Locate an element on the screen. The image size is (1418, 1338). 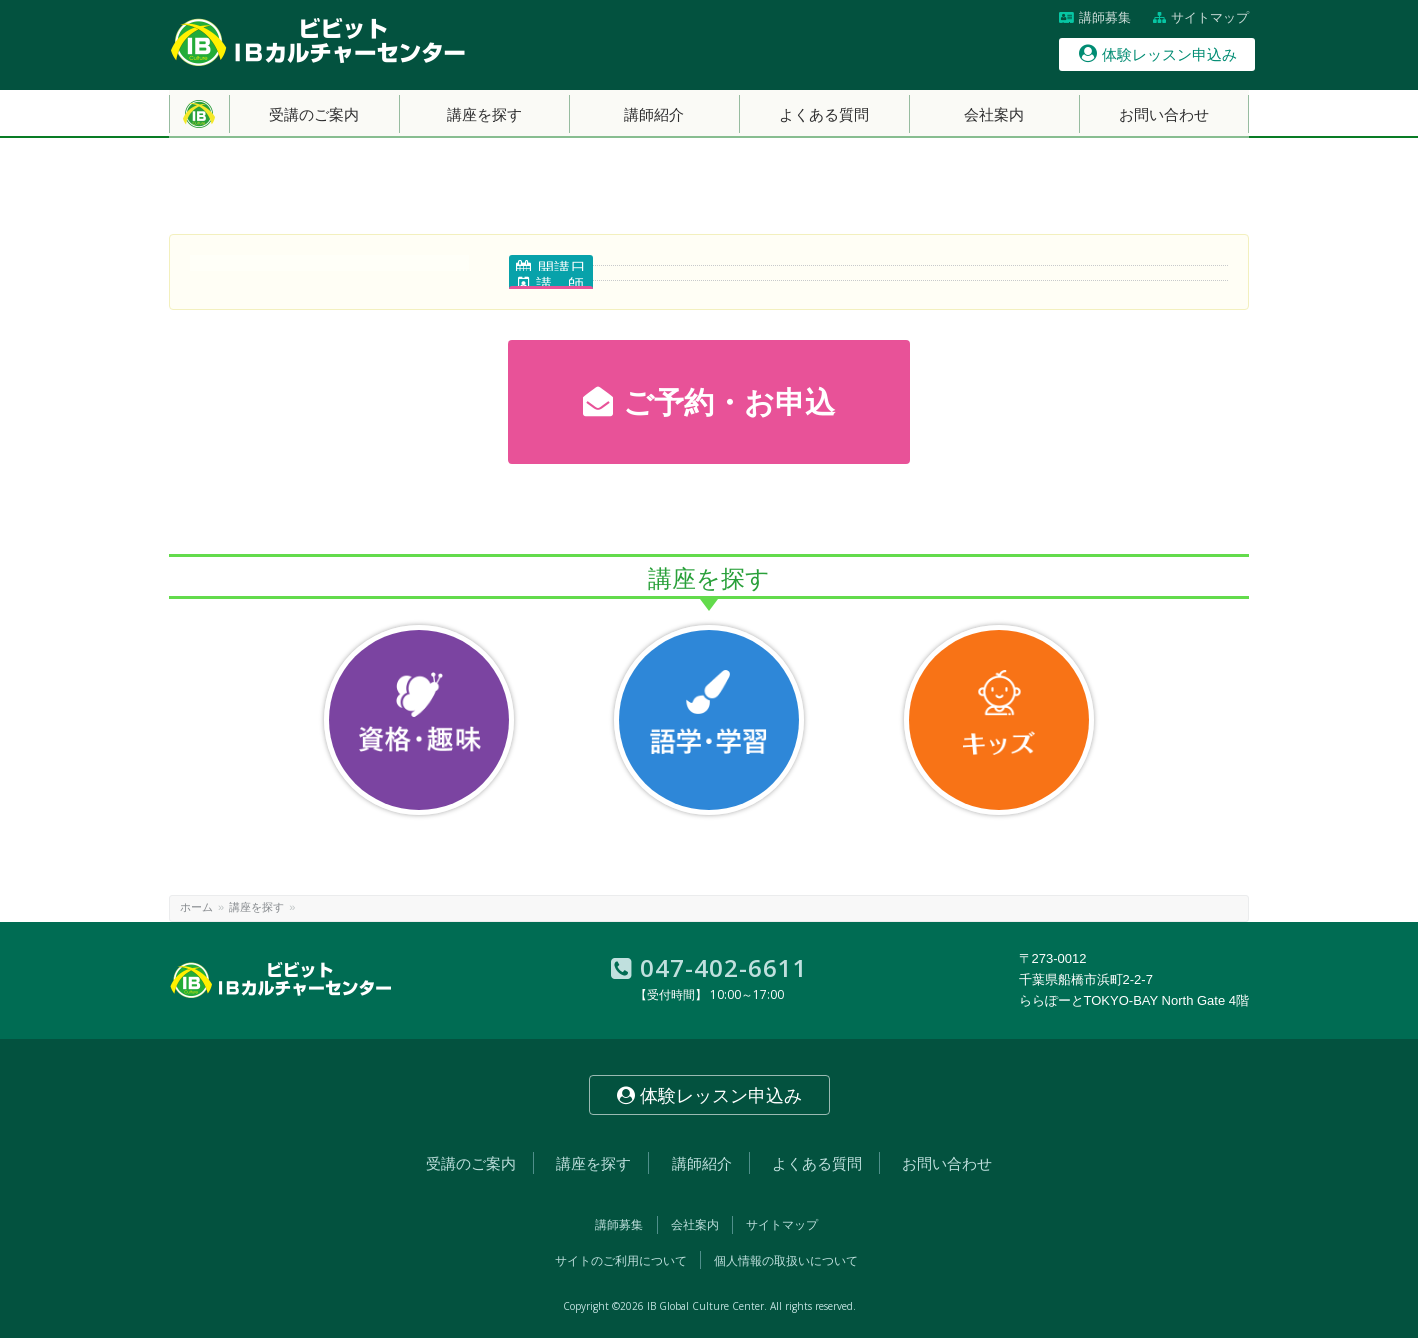
047-402-6611 is located at coordinates (709, 967).